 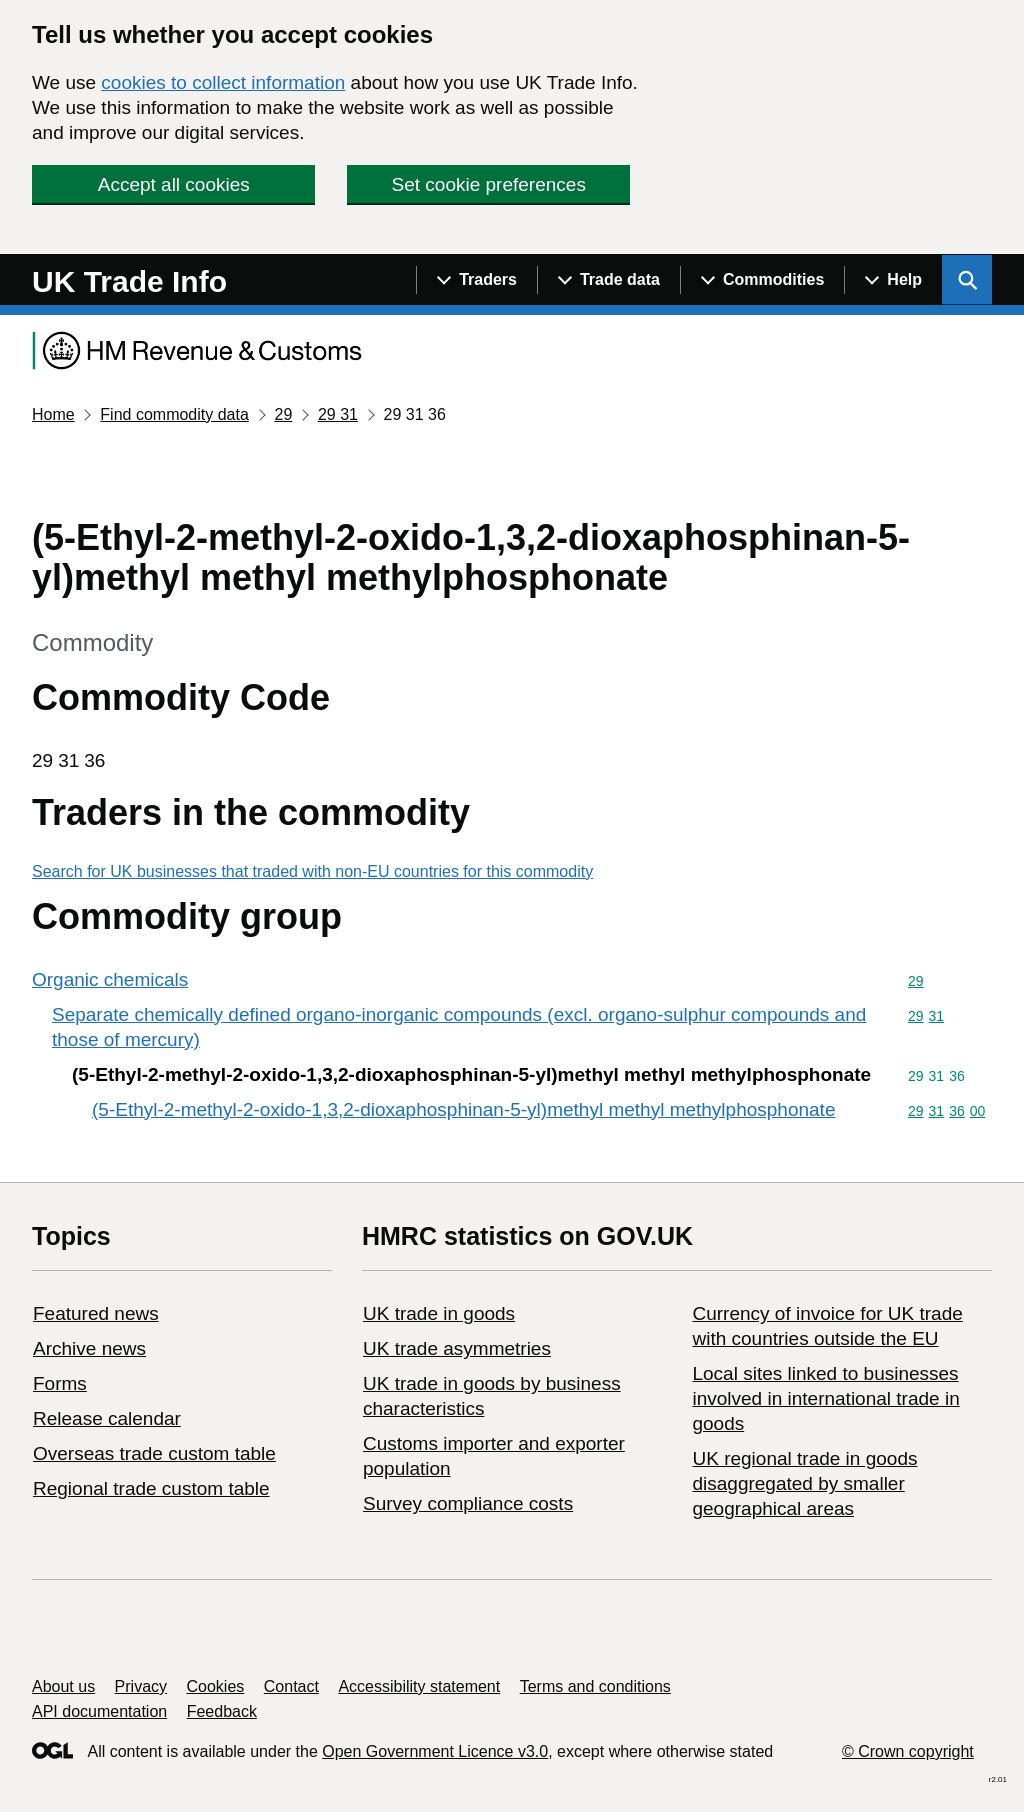 What do you see at coordinates (141, 1686) in the screenshot?
I see `Privacy` at bounding box center [141, 1686].